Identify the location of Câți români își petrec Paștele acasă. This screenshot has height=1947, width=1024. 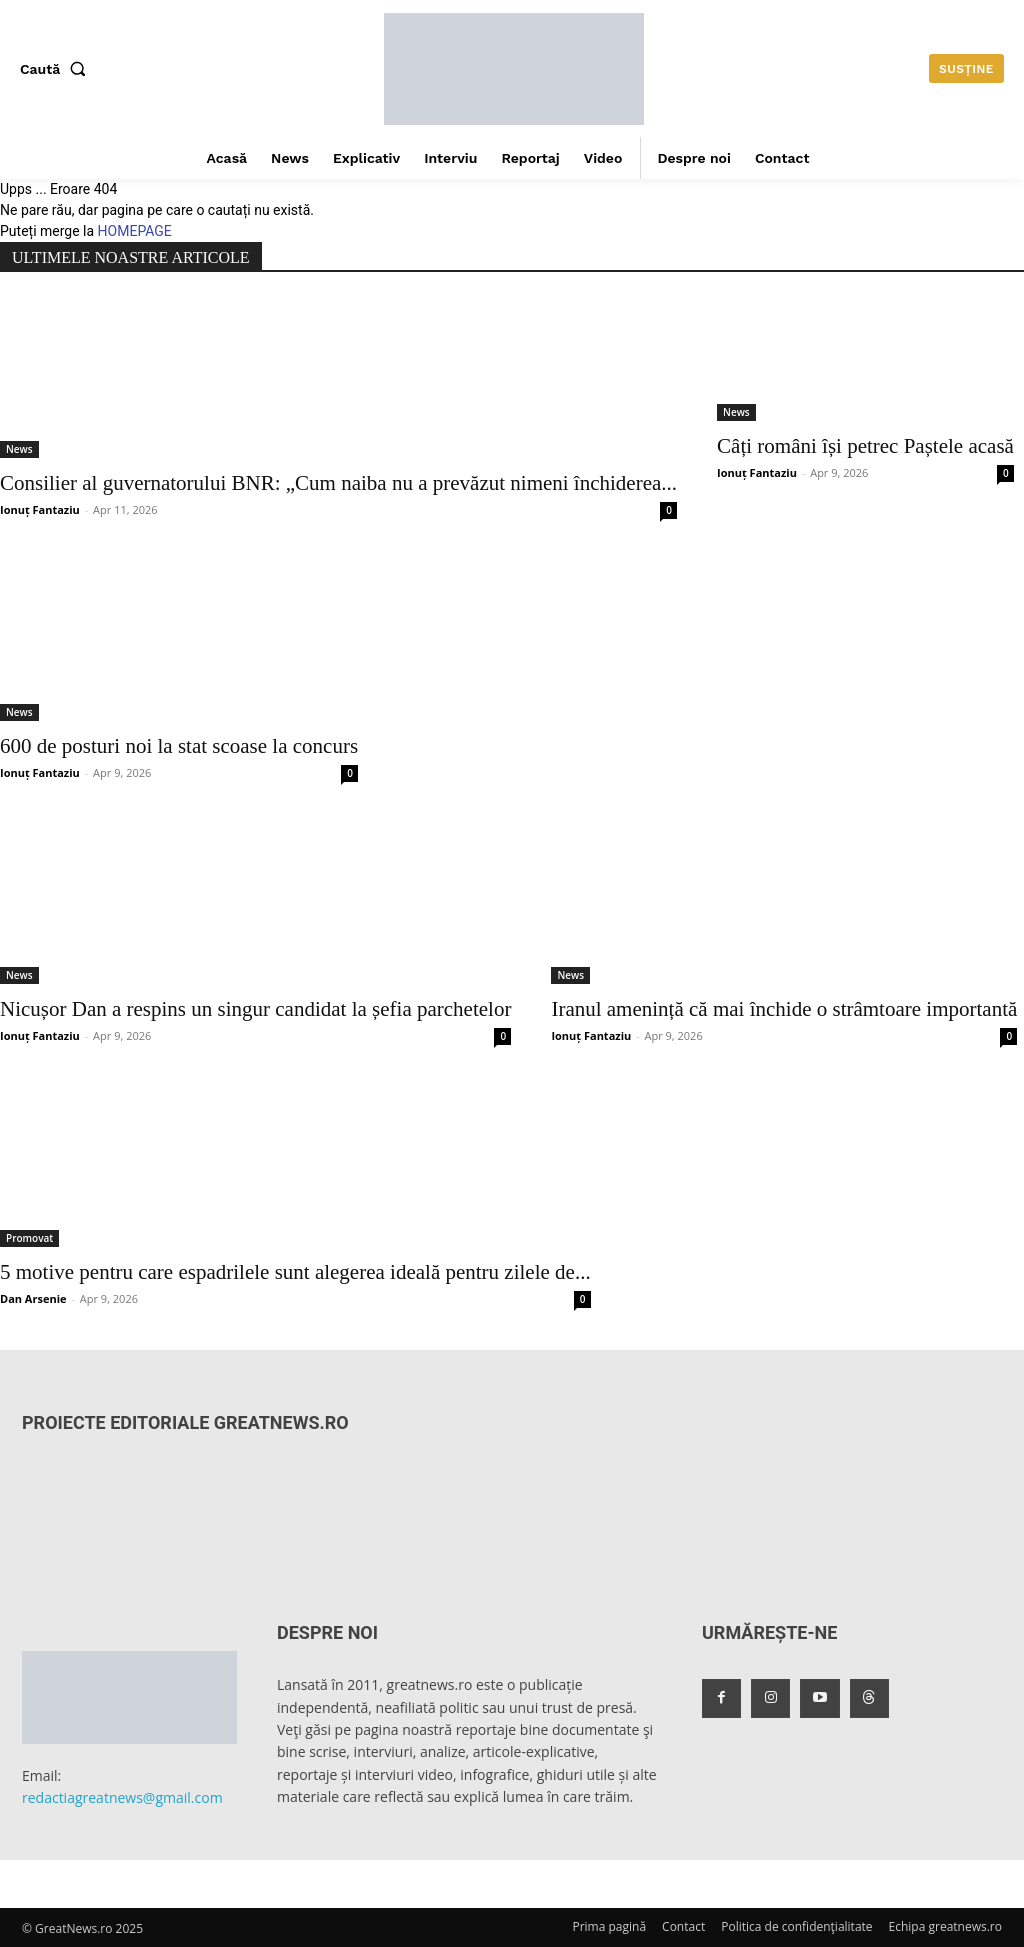
(865, 446).